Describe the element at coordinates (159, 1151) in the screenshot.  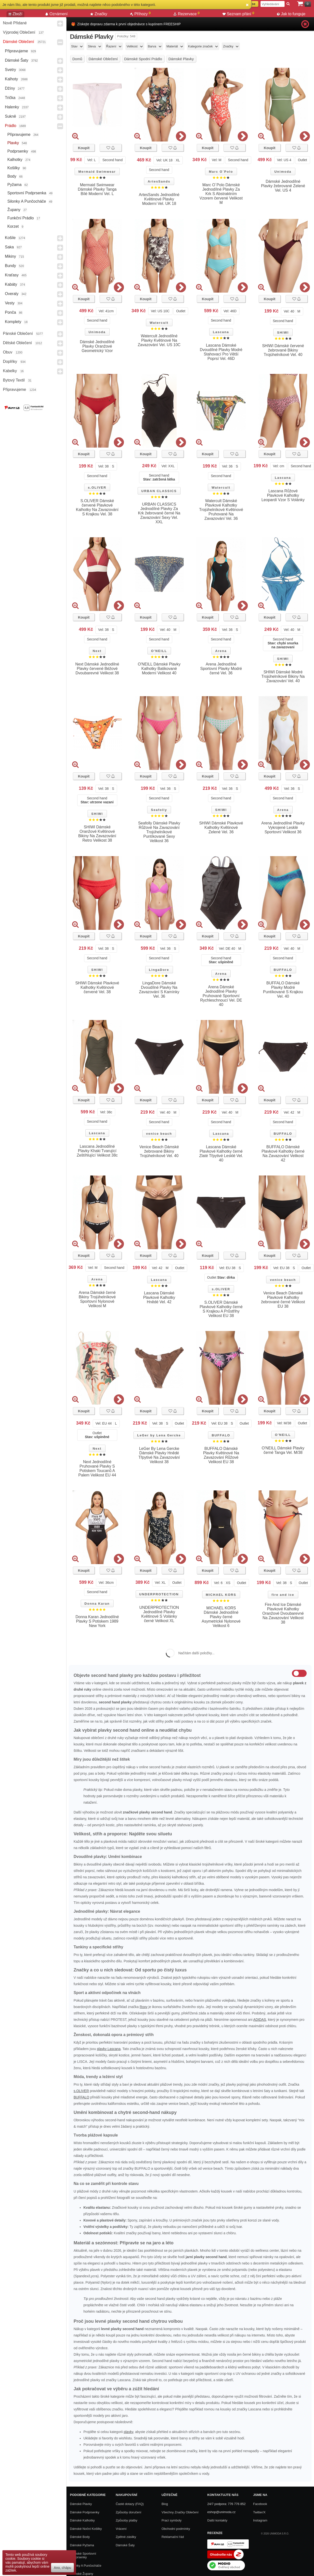
I see `Venice Beach Dámské žebrované Bikiny Trojúhelníkové Vel. 40` at that location.